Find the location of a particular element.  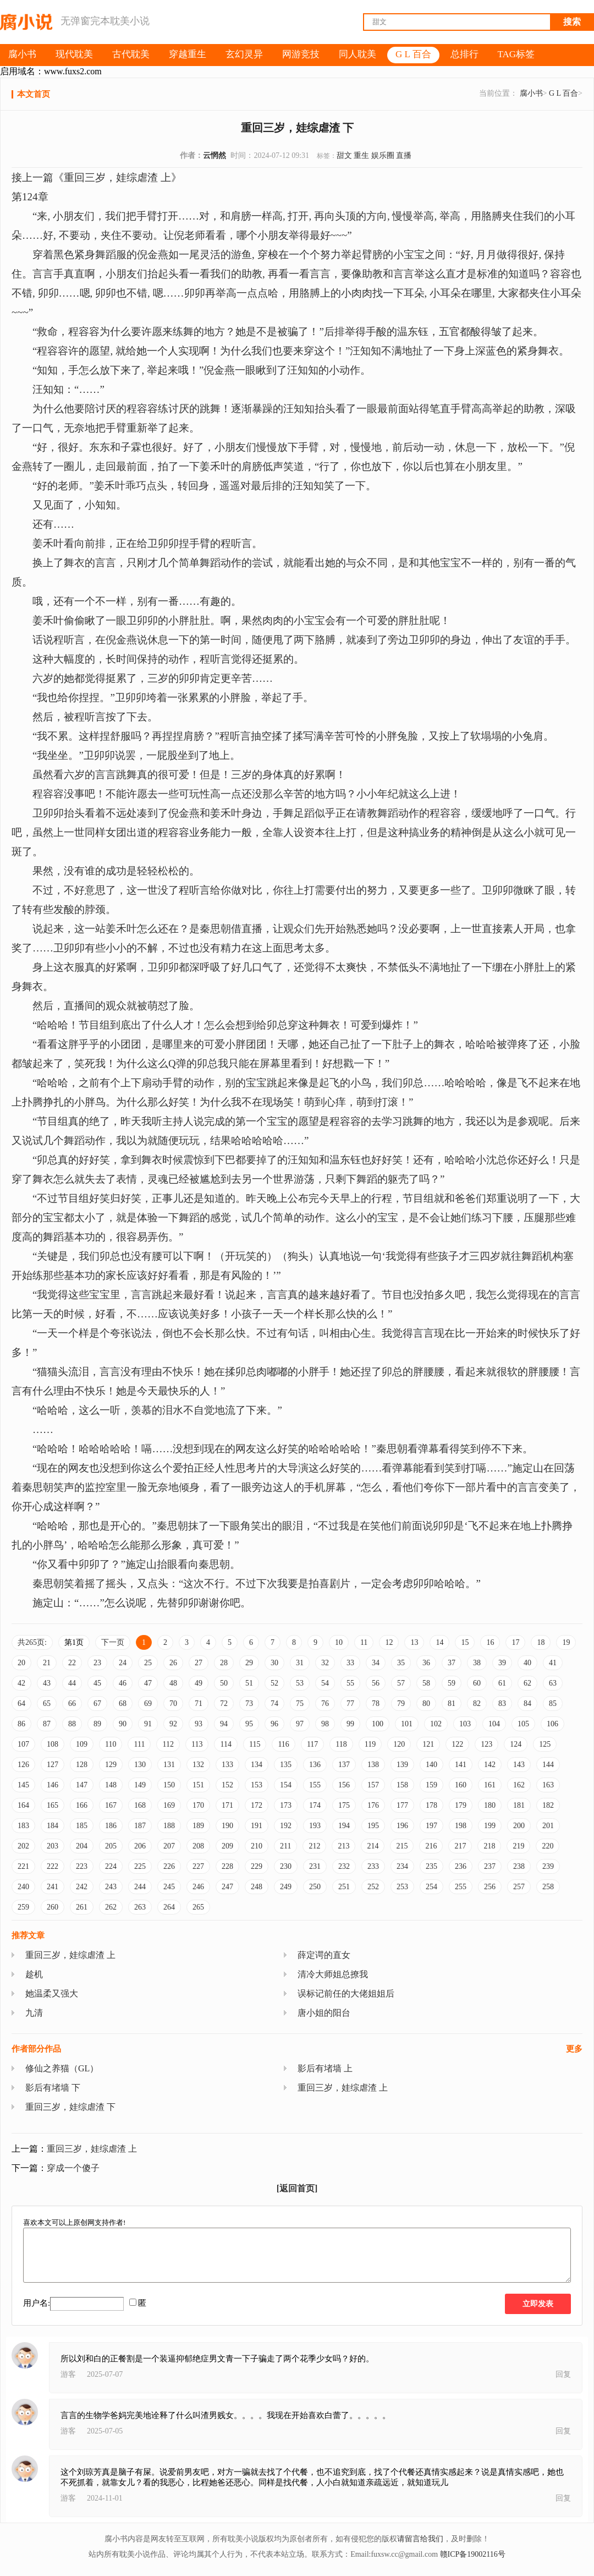

235 is located at coordinates (431, 1866).